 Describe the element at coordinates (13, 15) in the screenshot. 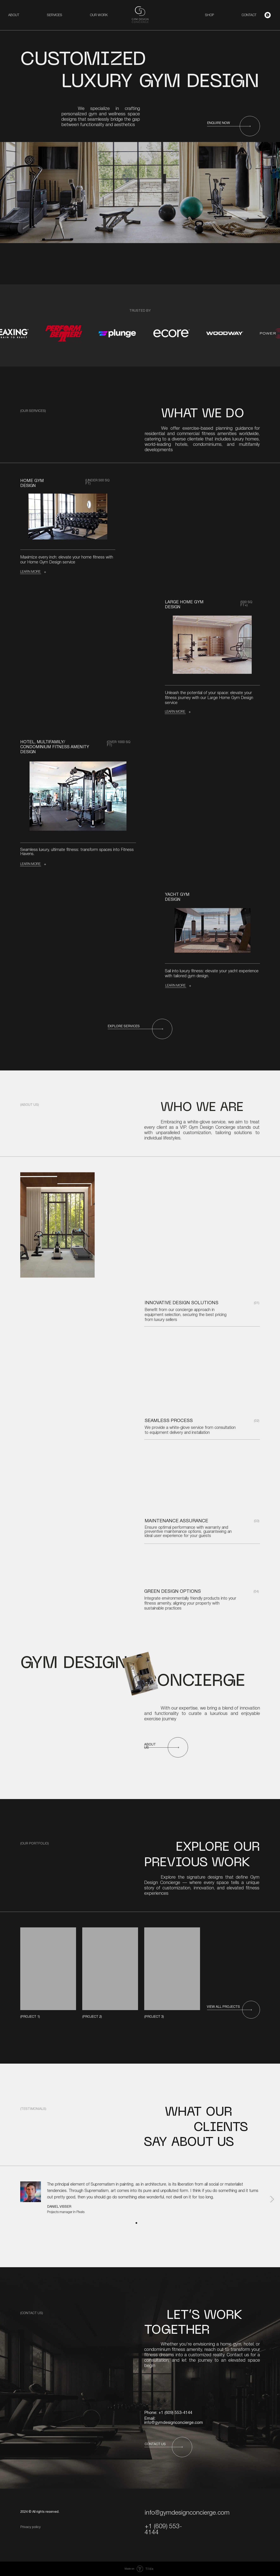

I see `About` at that location.